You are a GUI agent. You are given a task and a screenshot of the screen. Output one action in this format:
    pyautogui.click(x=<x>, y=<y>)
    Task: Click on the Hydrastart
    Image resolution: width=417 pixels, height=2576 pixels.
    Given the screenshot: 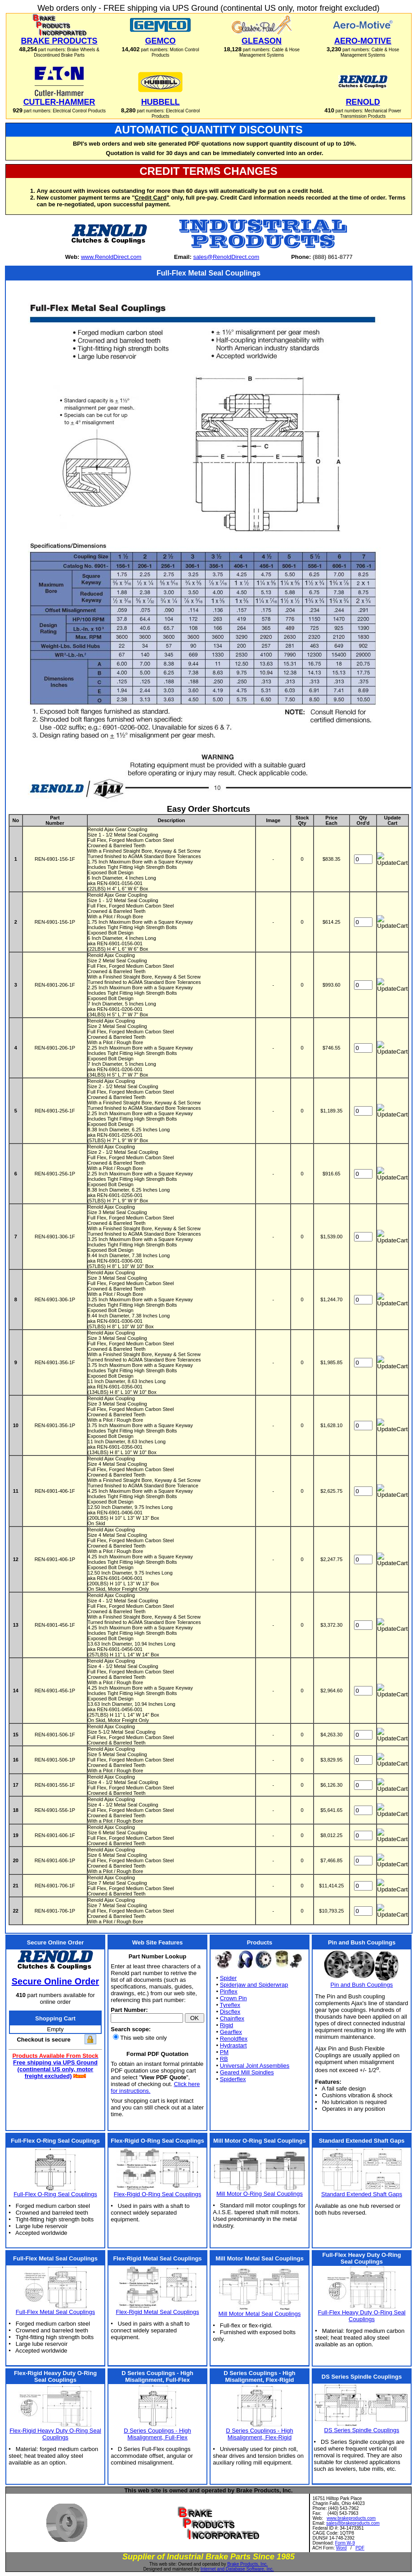 What is the action you would take?
    pyautogui.click(x=233, y=2045)
    